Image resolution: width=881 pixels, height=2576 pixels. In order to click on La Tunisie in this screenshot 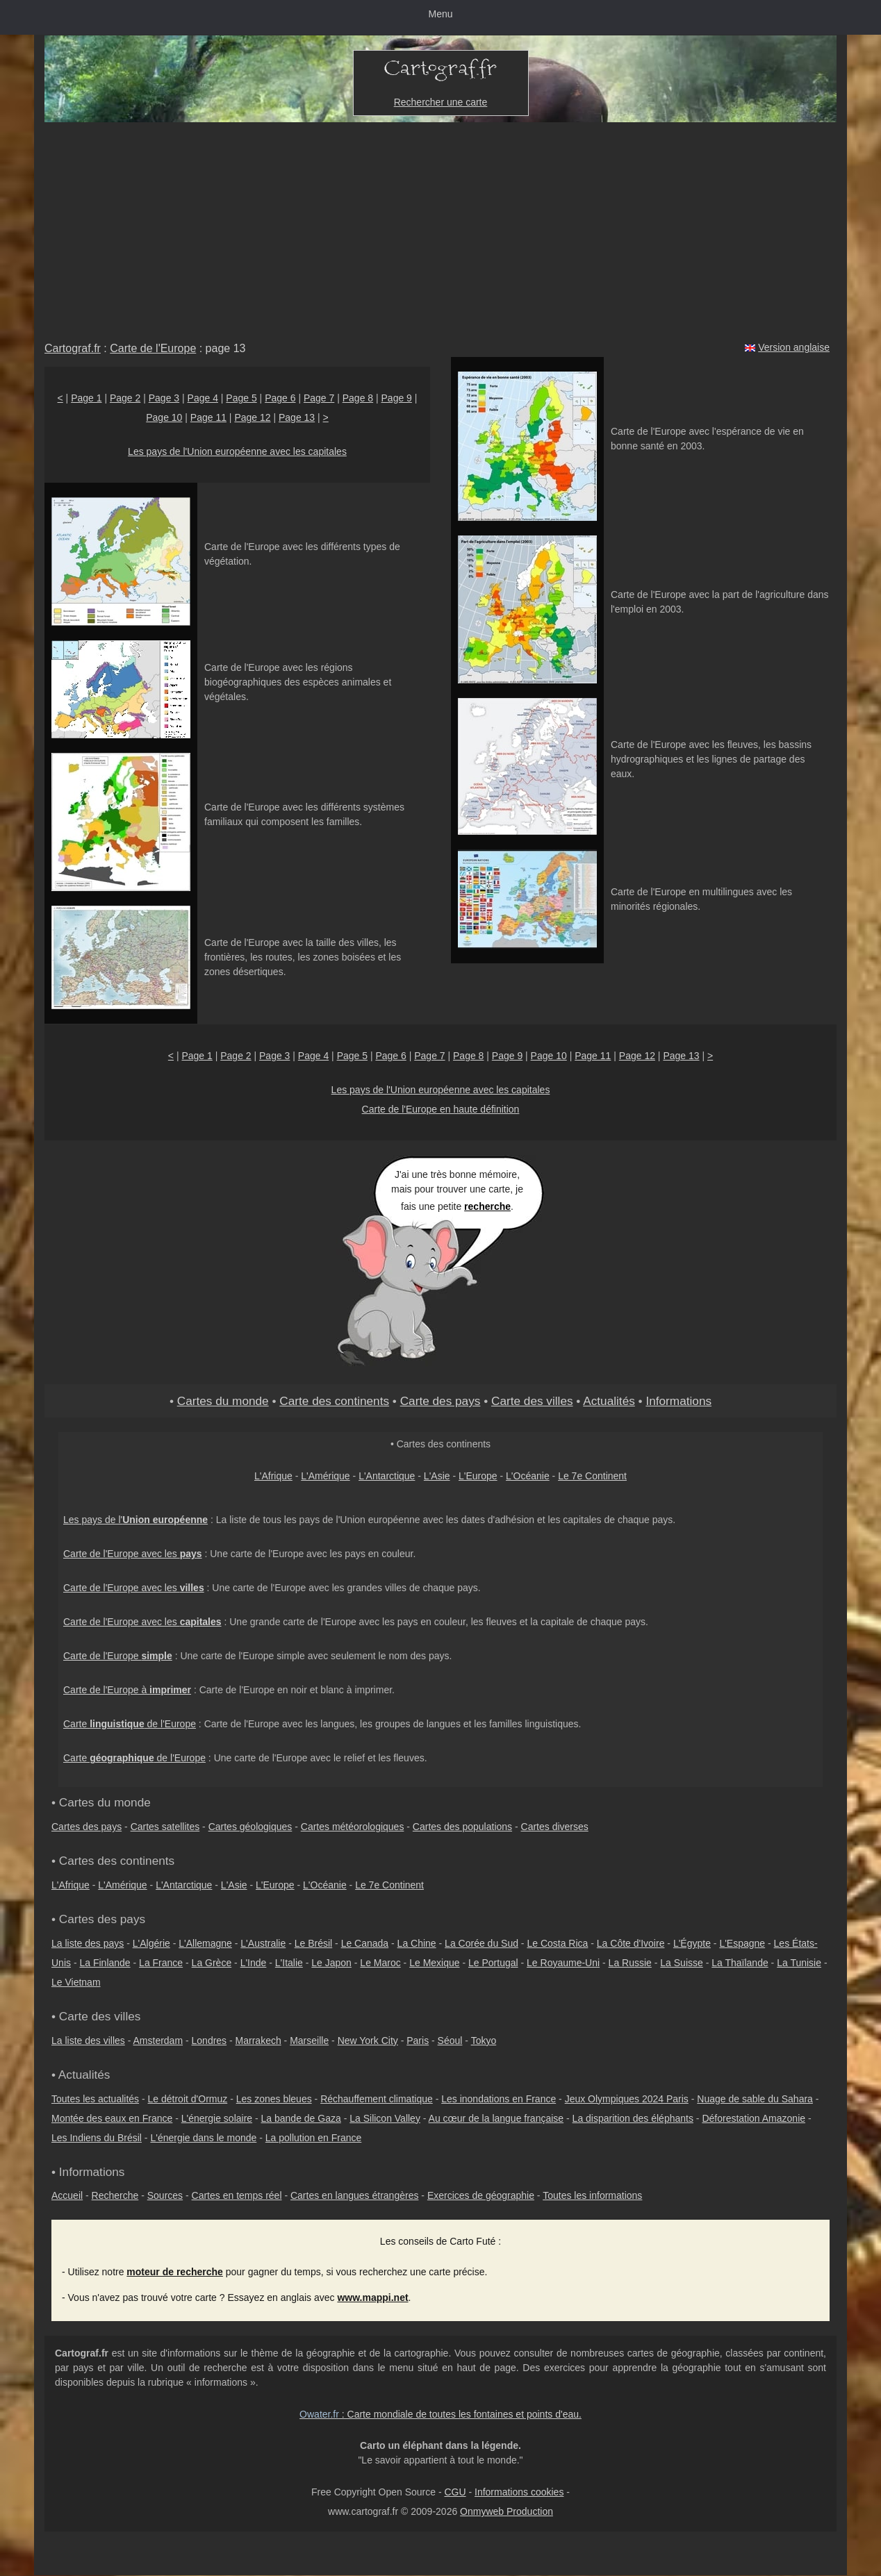, I will do `click(799, 1962)`.